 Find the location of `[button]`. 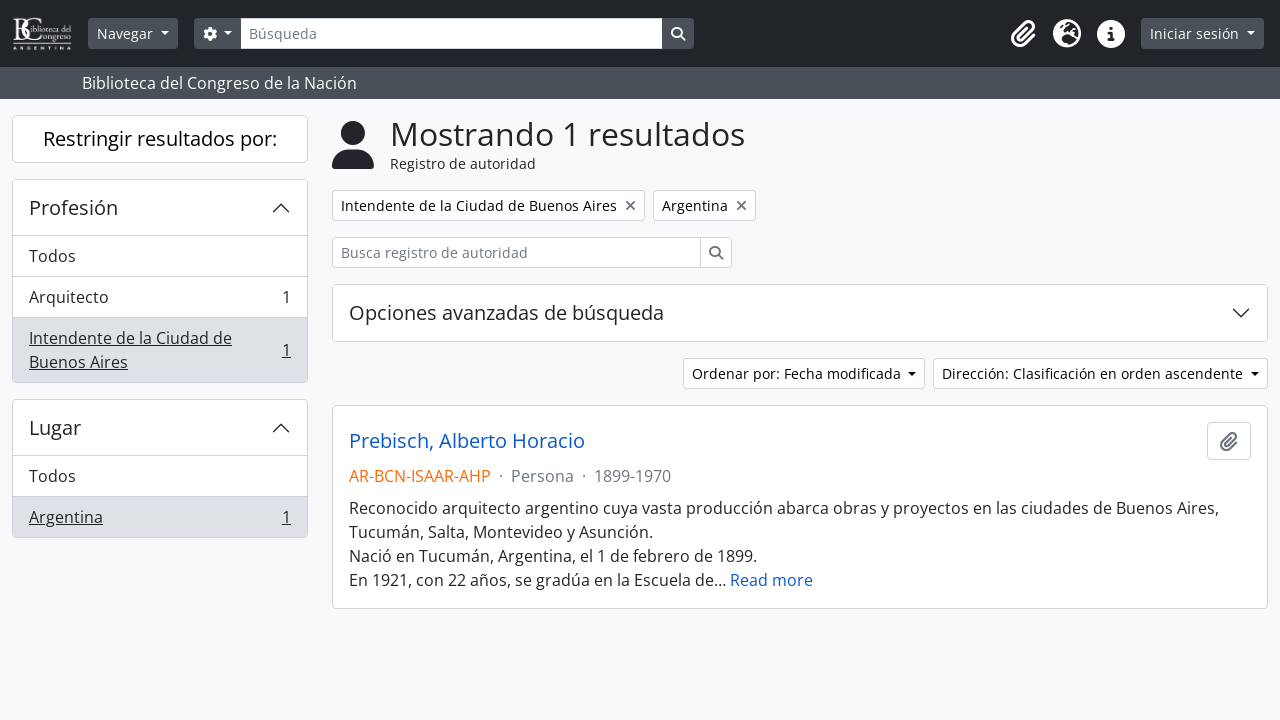

[button] is located at coordinates (1023, 34).